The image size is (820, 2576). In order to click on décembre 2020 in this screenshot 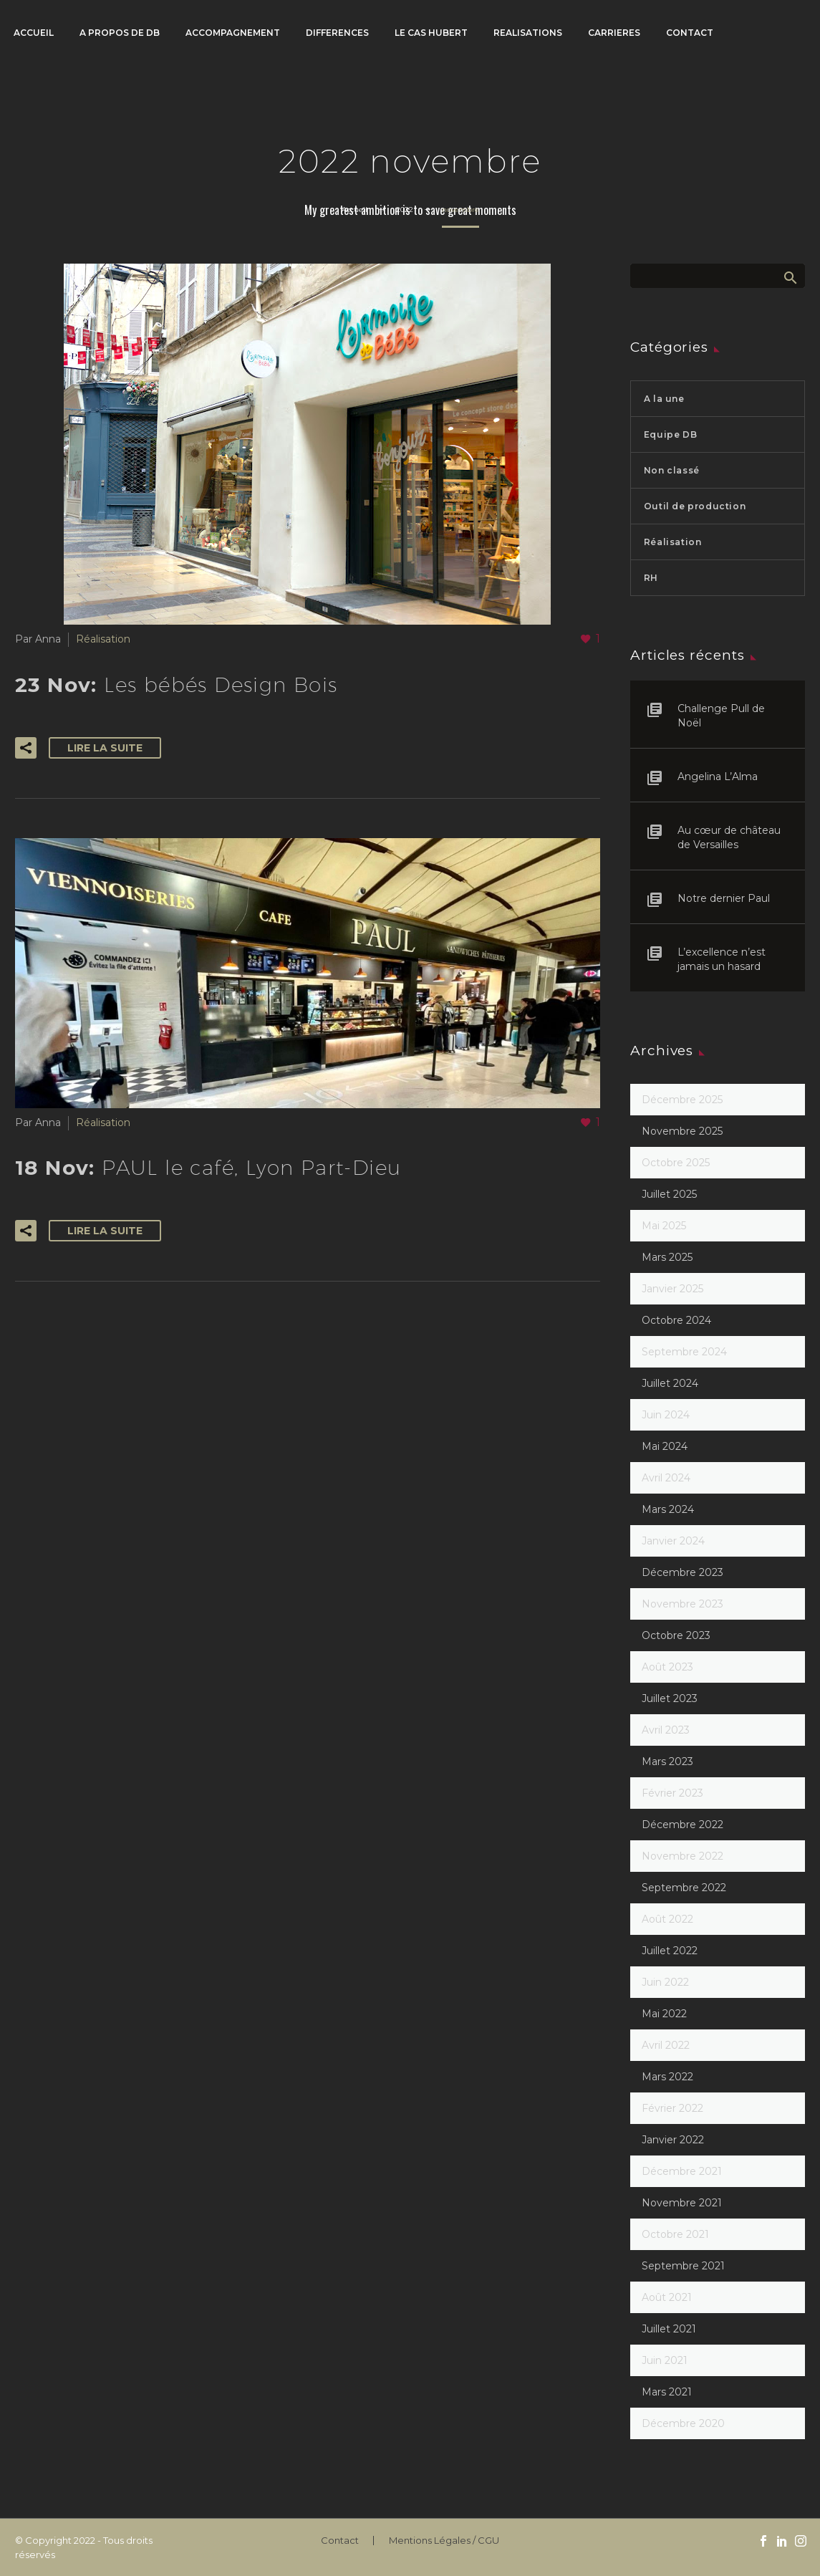, I will do `click(683, 2423)`.